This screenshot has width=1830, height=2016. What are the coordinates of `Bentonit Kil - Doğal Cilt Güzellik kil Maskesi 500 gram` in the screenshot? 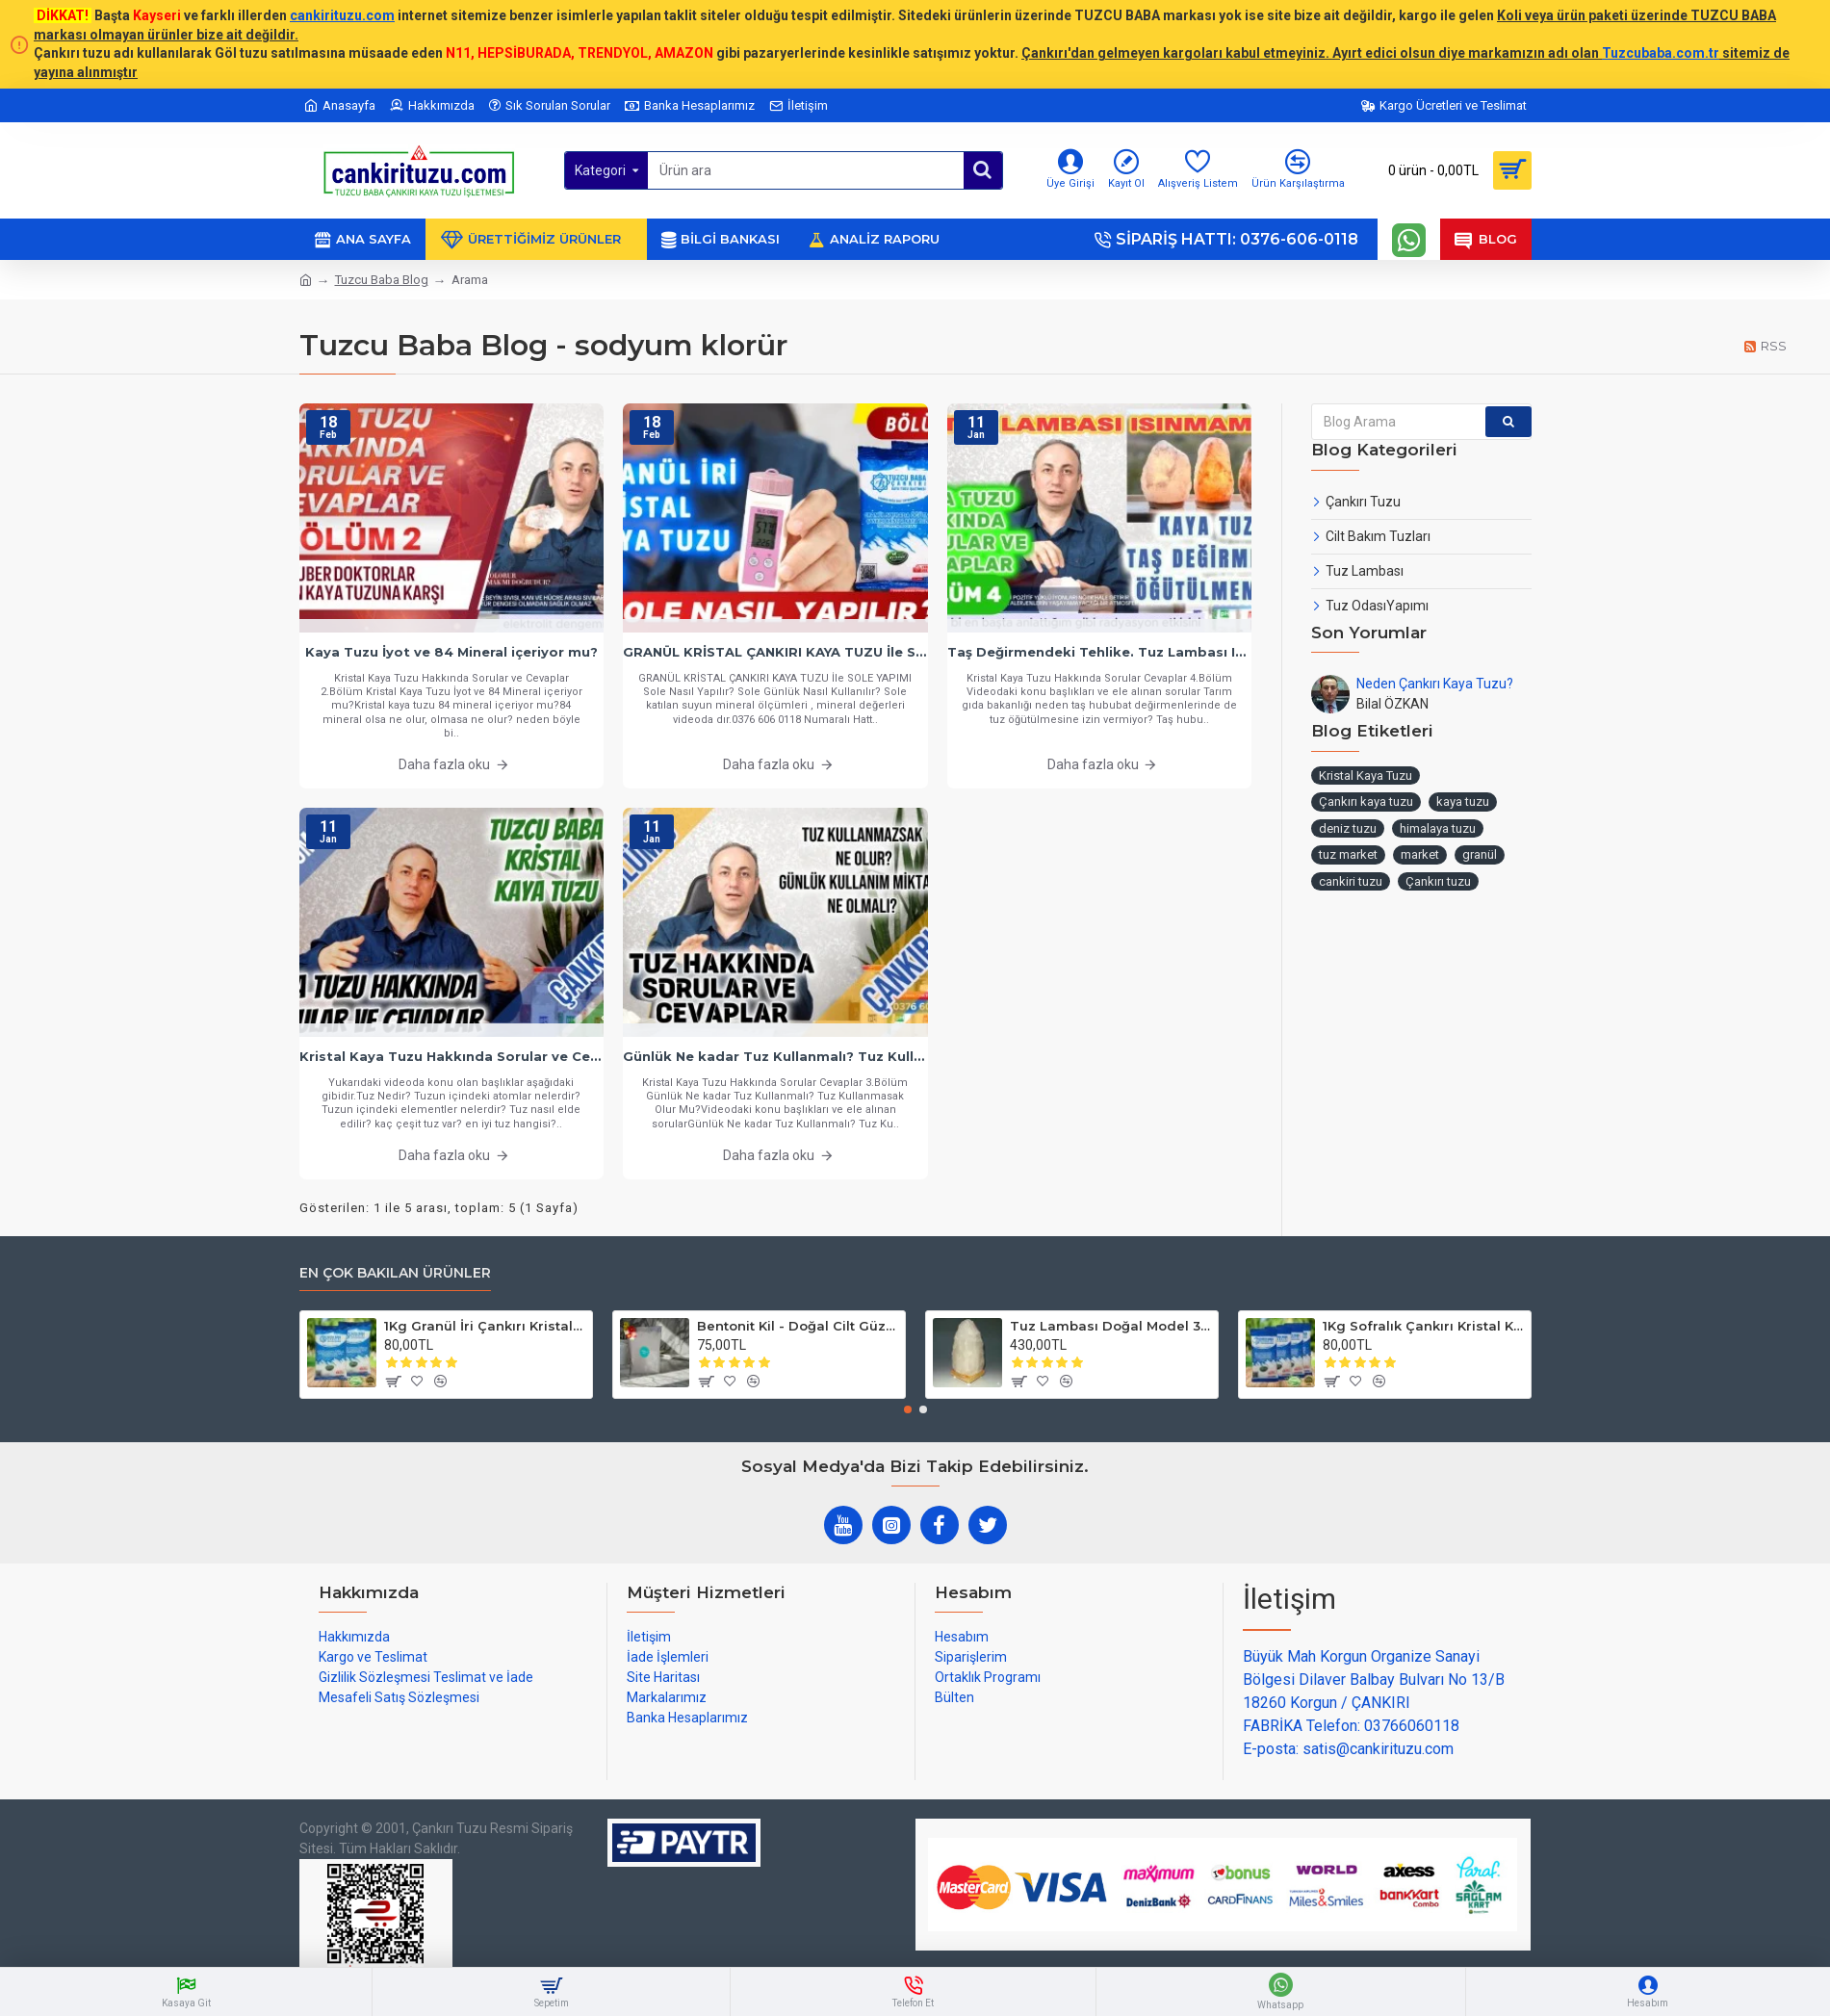 It's located at (797, 1325).